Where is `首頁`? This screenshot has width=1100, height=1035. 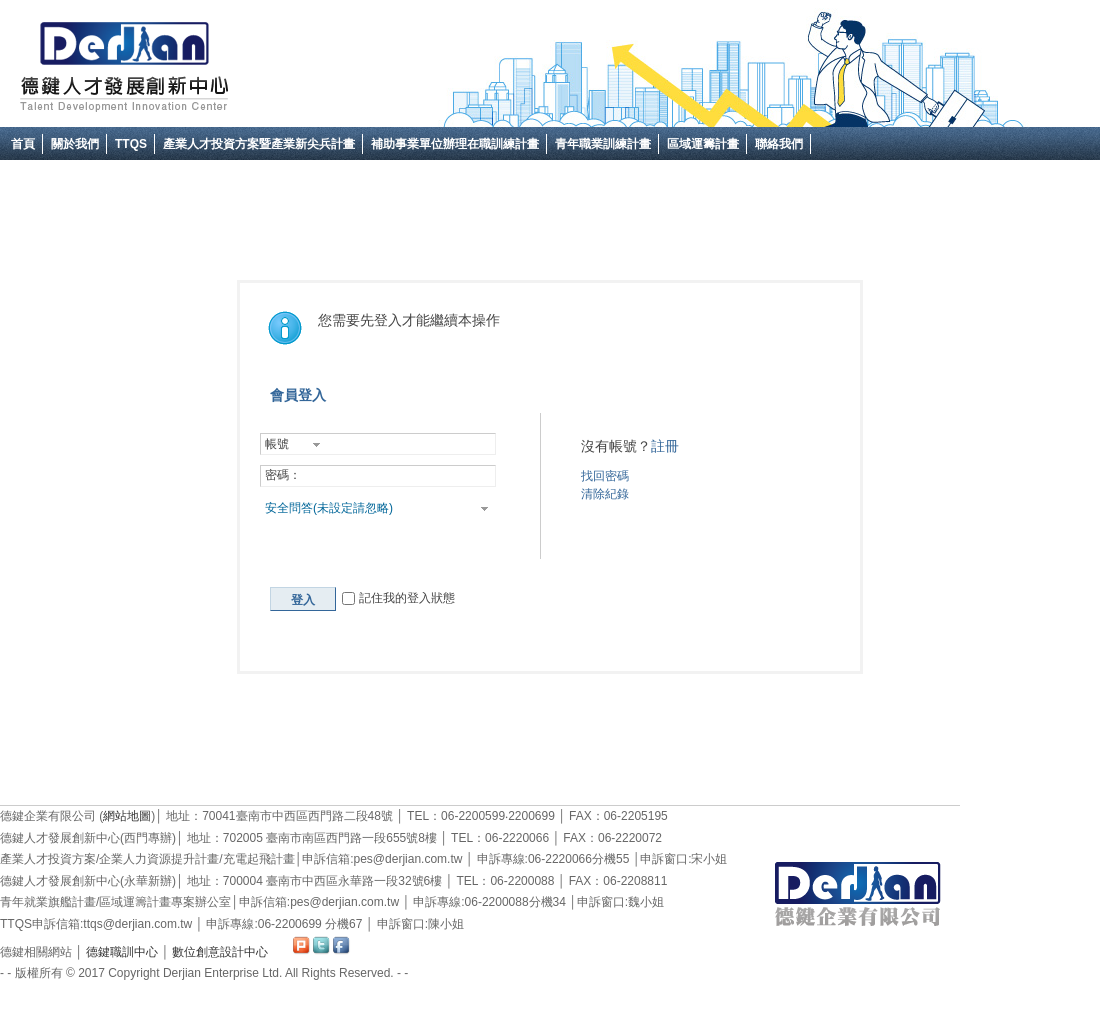 首頁 is located at coordinates (23, 144).